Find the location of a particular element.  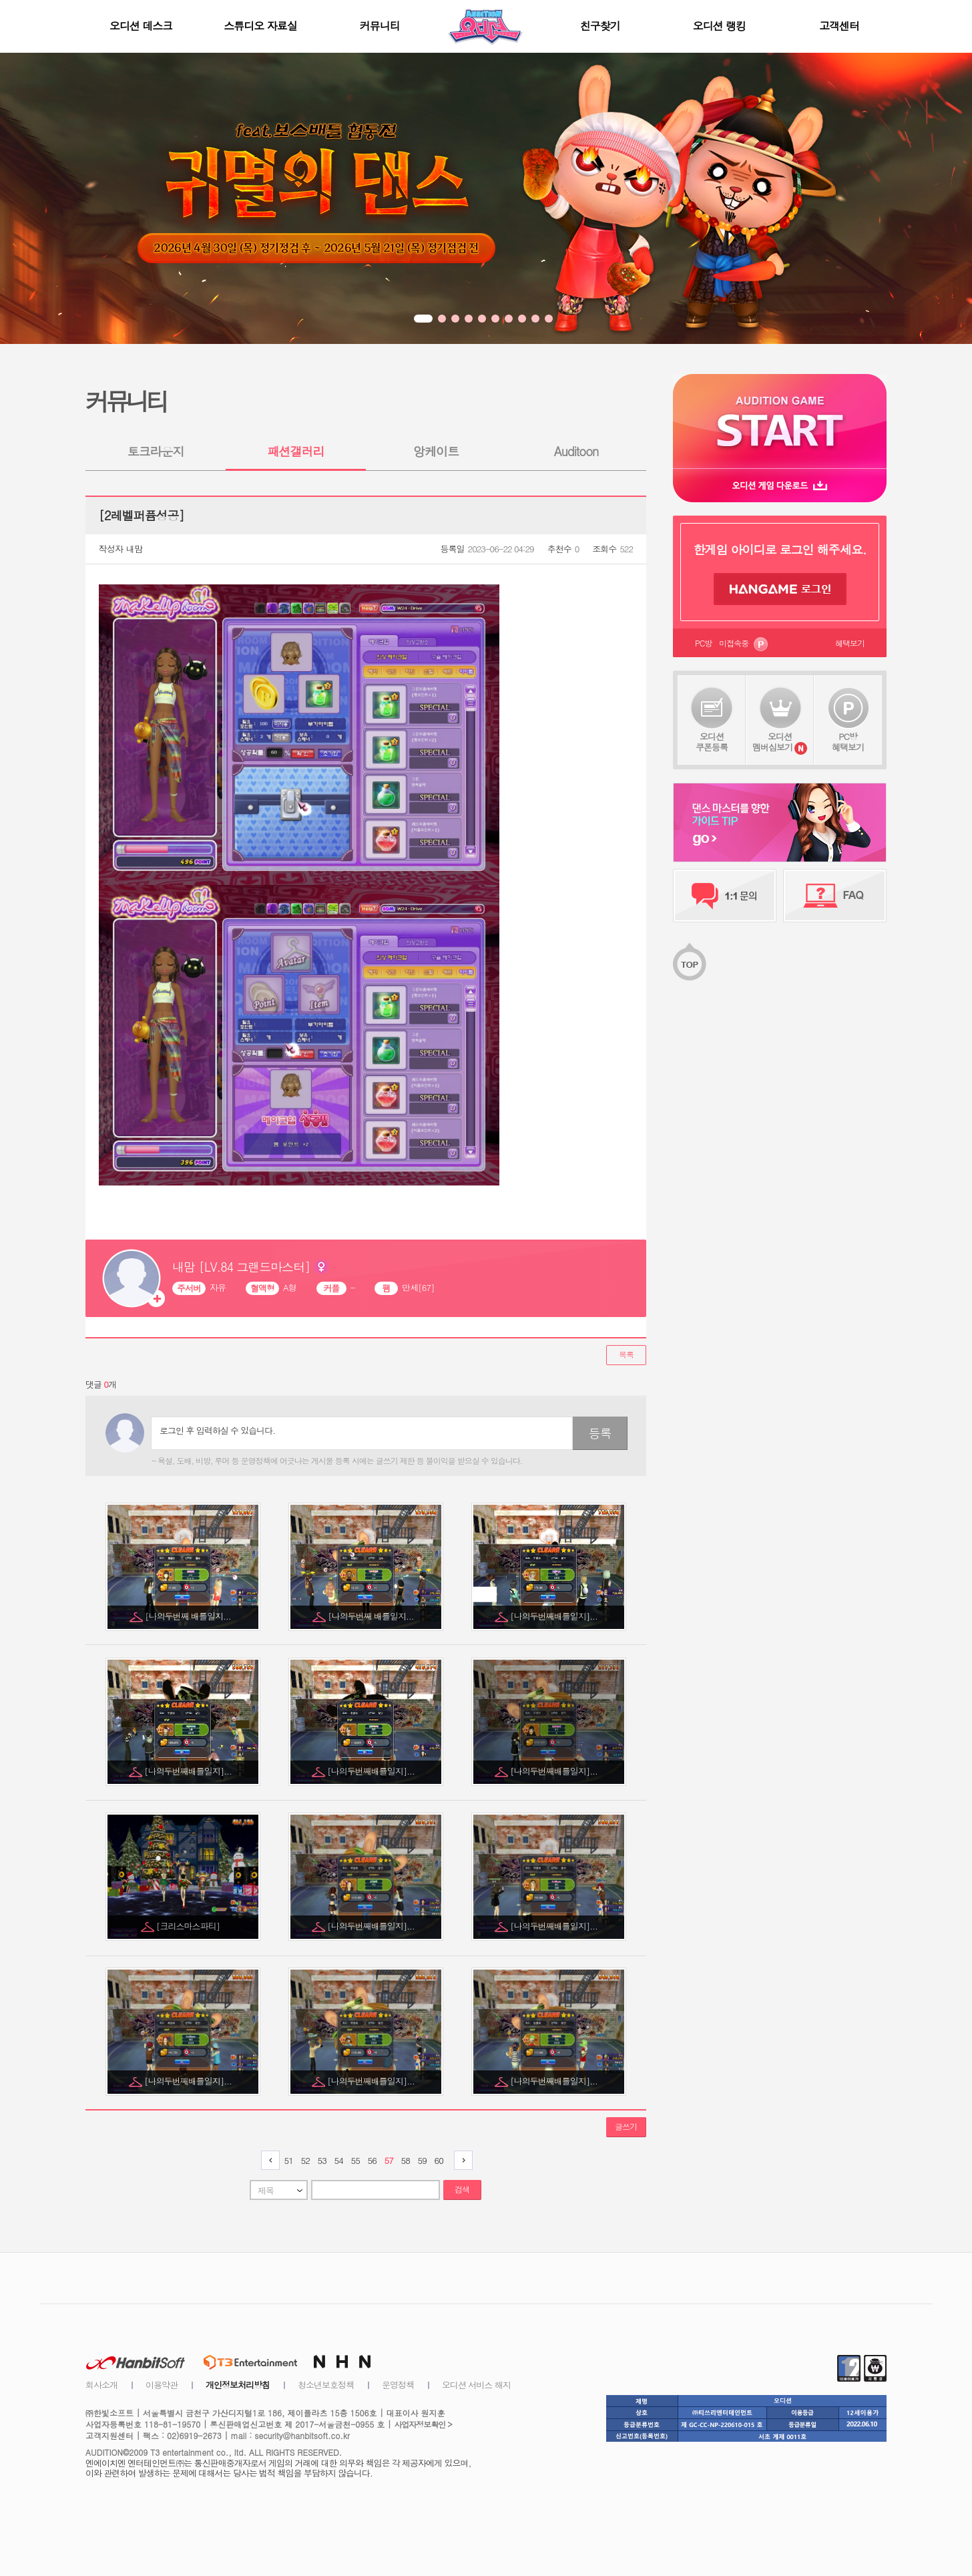

[나의두번째배틀일지]... is located at coordinates (554, 1616).